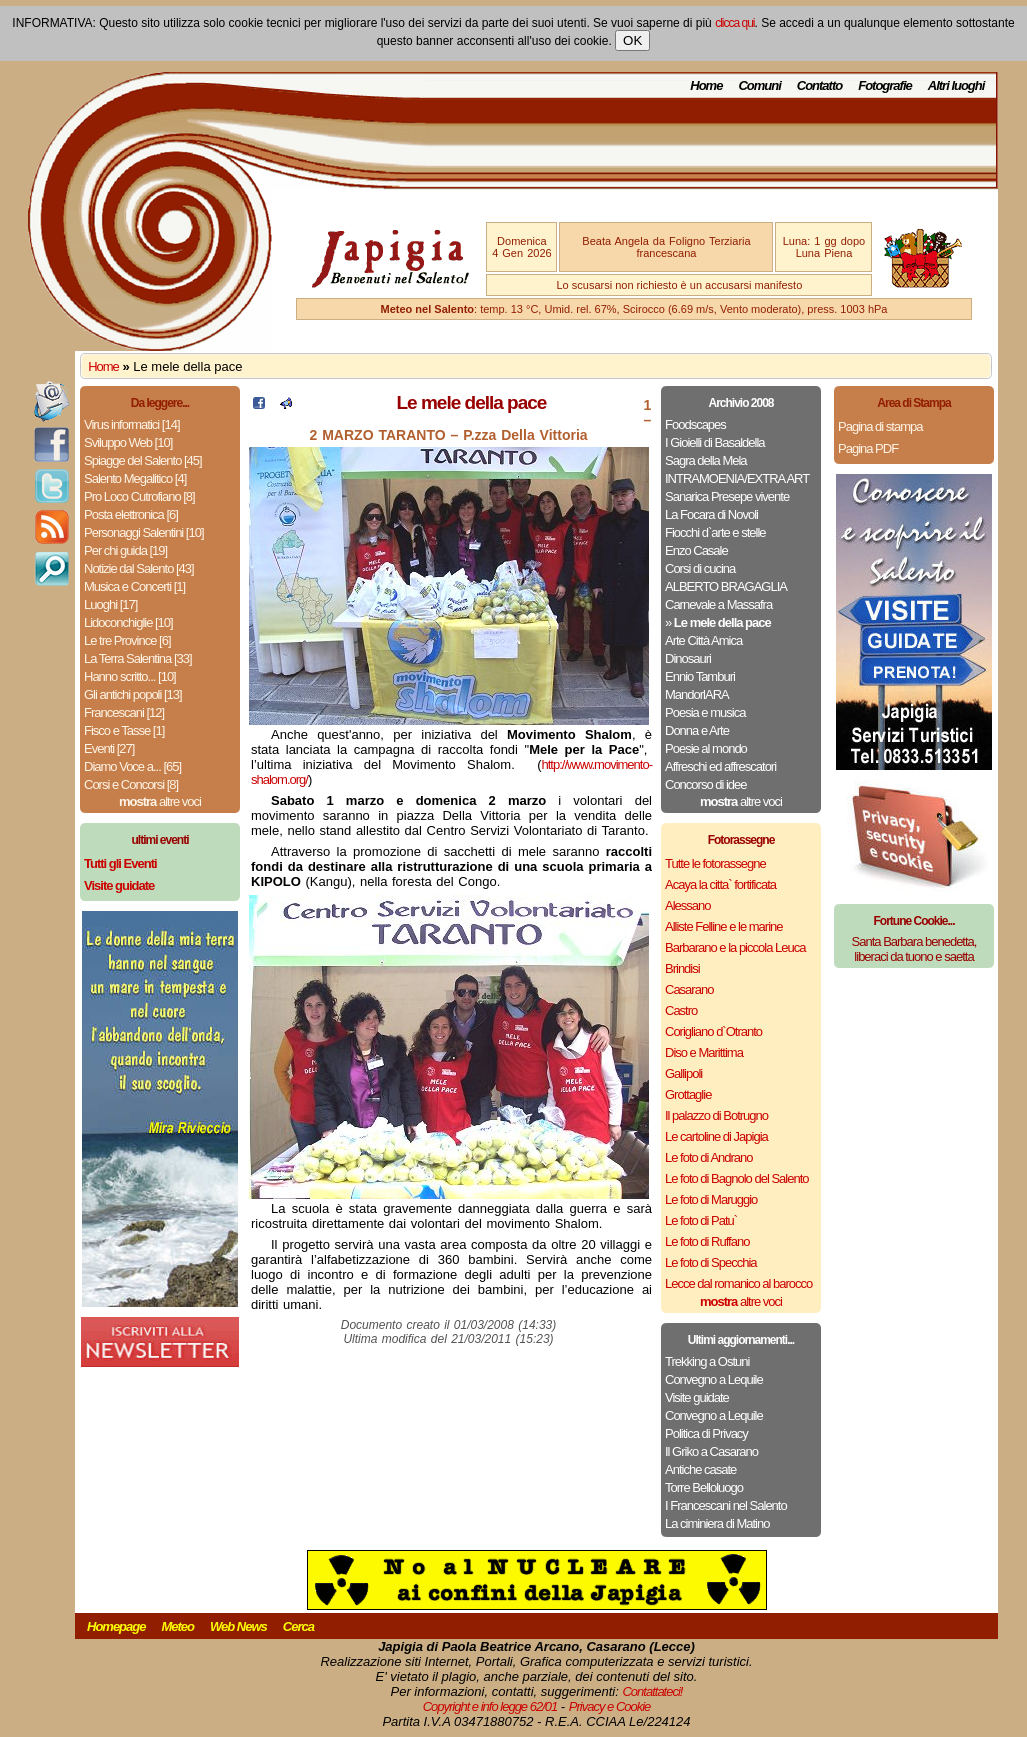 The image size is (1027, 1737). What do you see at coordinates (734, 23) in the screenshot?
I see `clicca qui` at bounding box center [734, 23].